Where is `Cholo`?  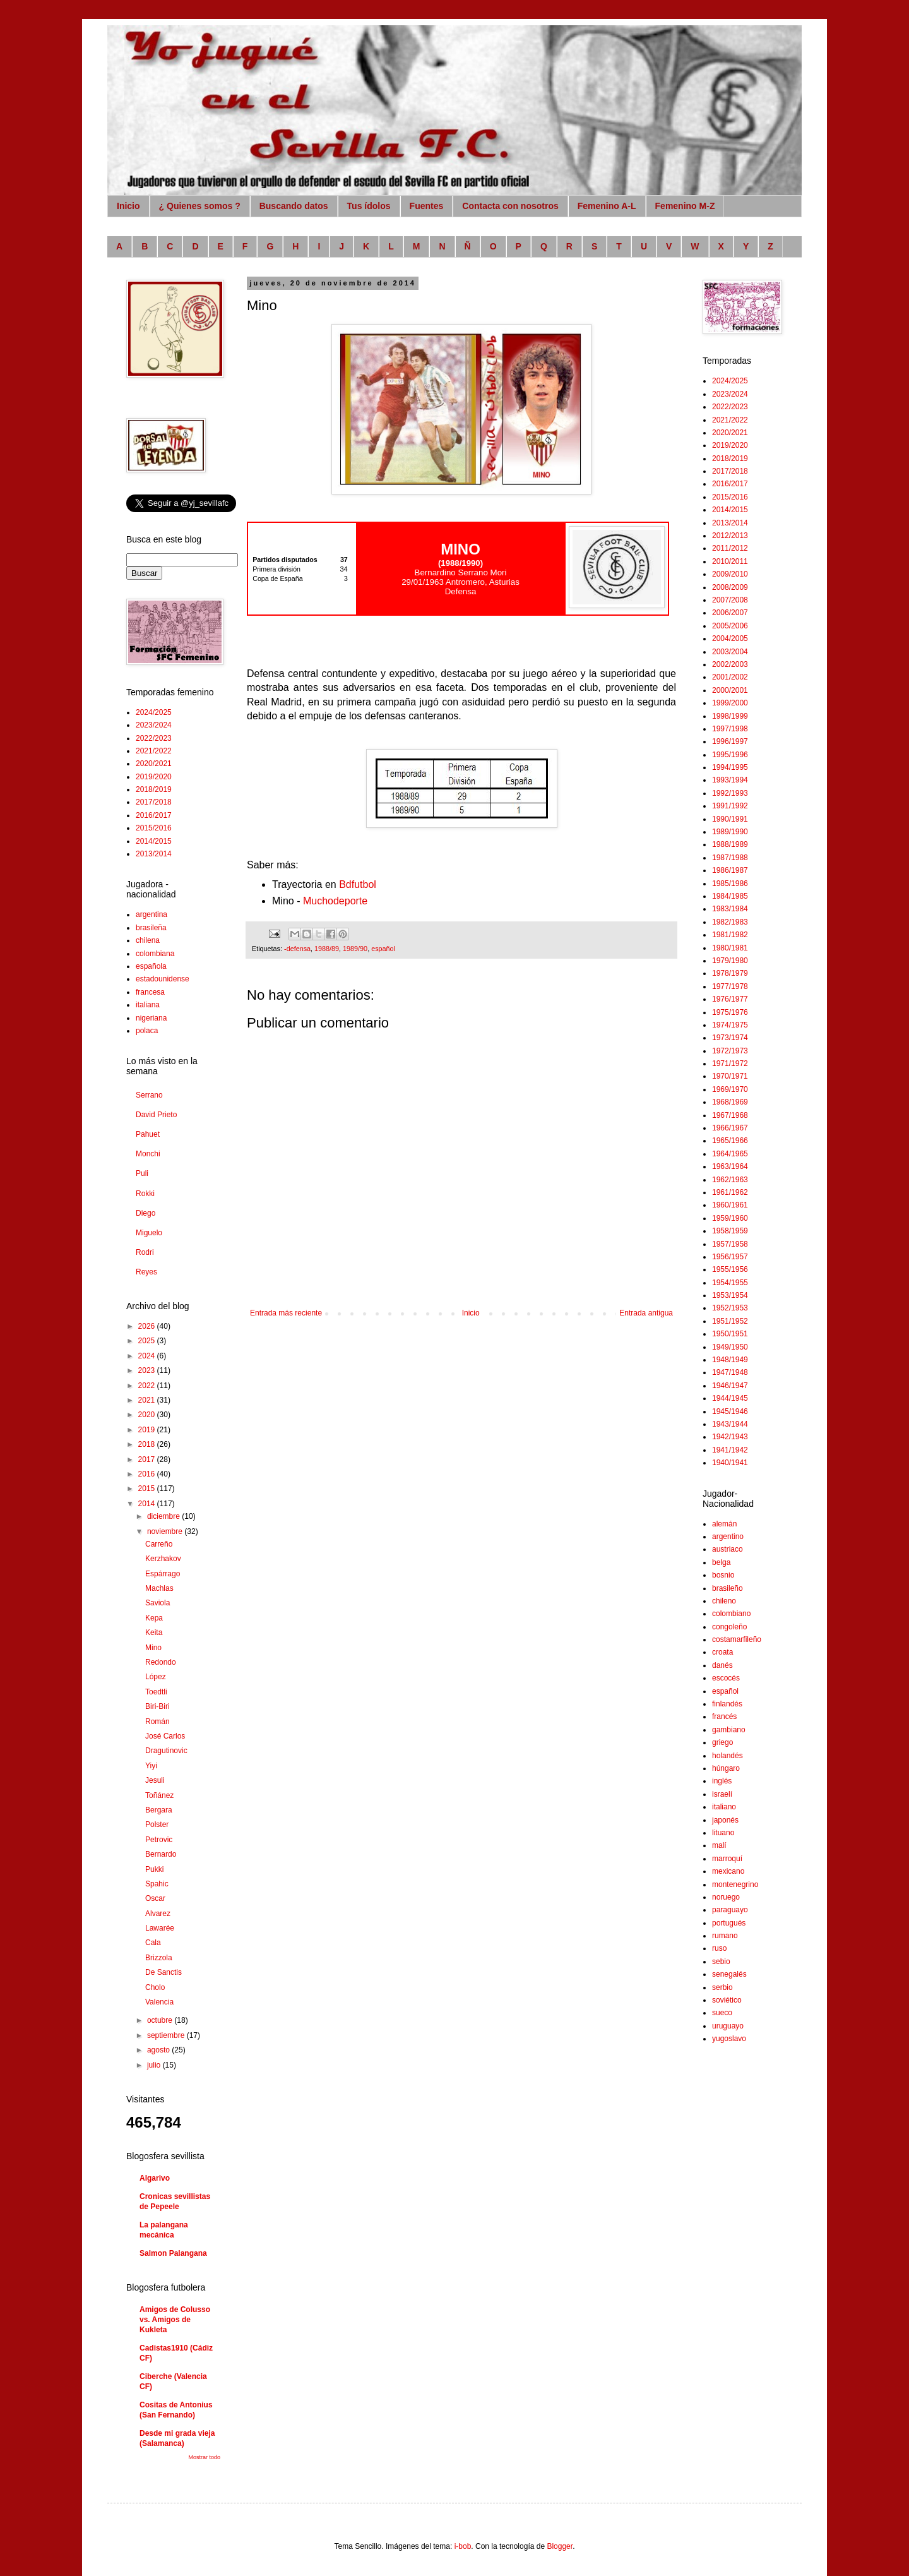 Cholo is located at coordinates (155, 1987).